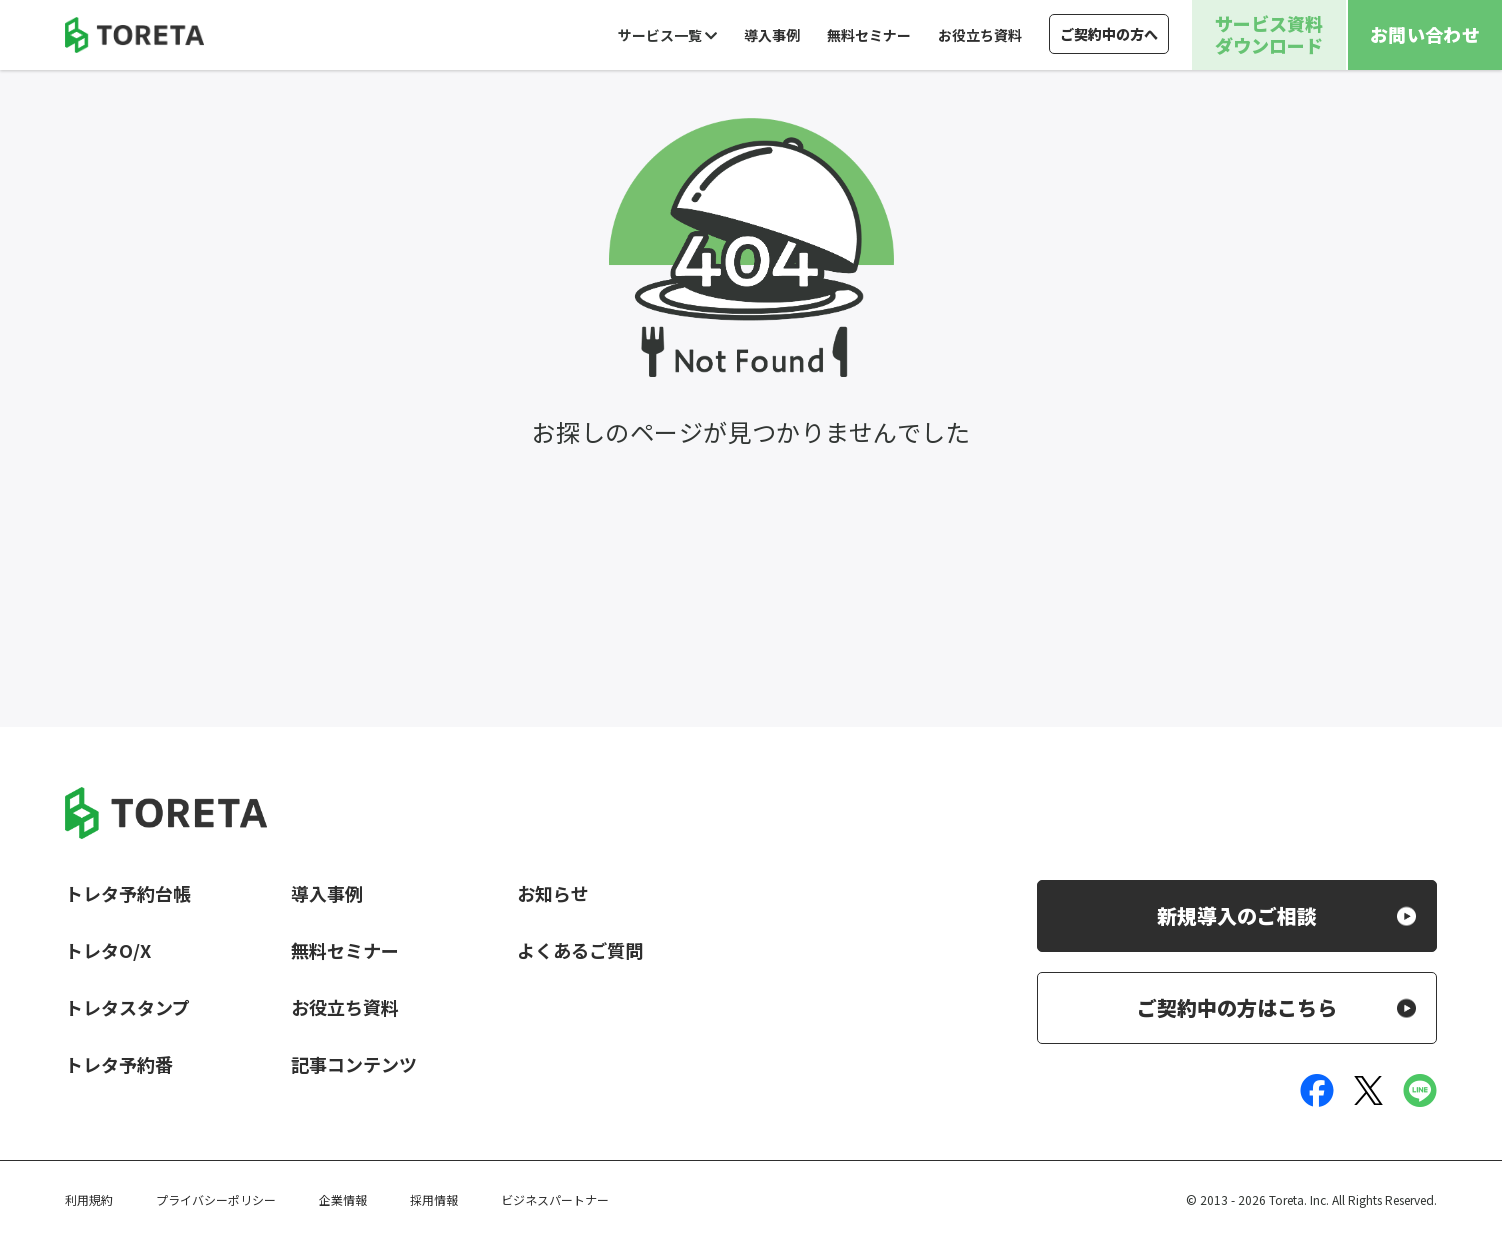  Describe the element at coordinates (869, 35) in the screenshot. I see `無料セミナー` at that location.